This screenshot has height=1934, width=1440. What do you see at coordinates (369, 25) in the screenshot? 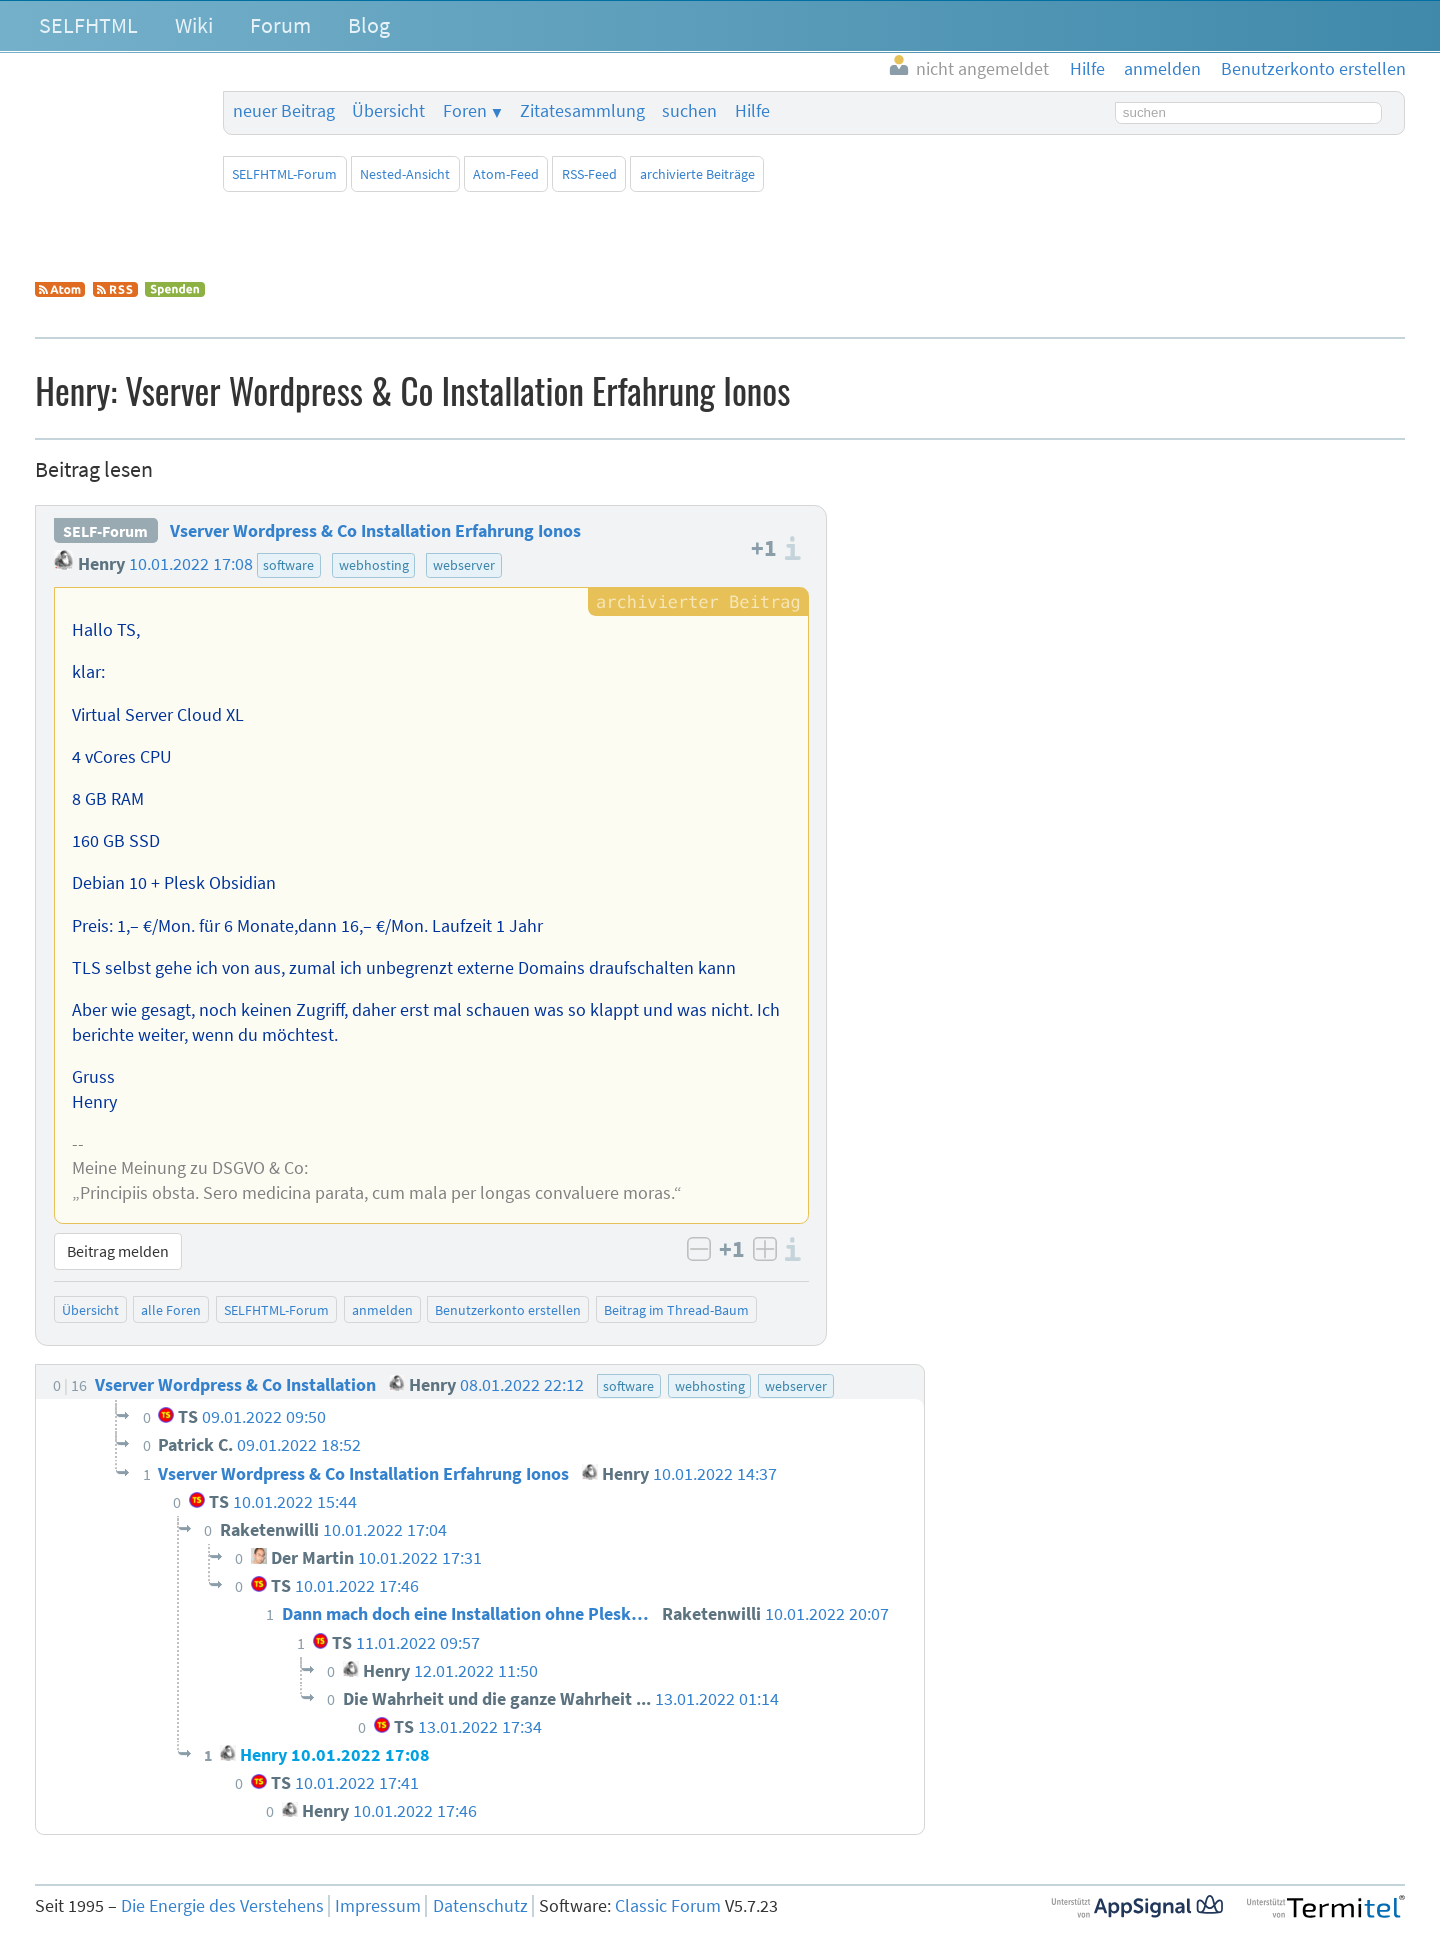
I see `Blog` at bounding box center [369, 25].